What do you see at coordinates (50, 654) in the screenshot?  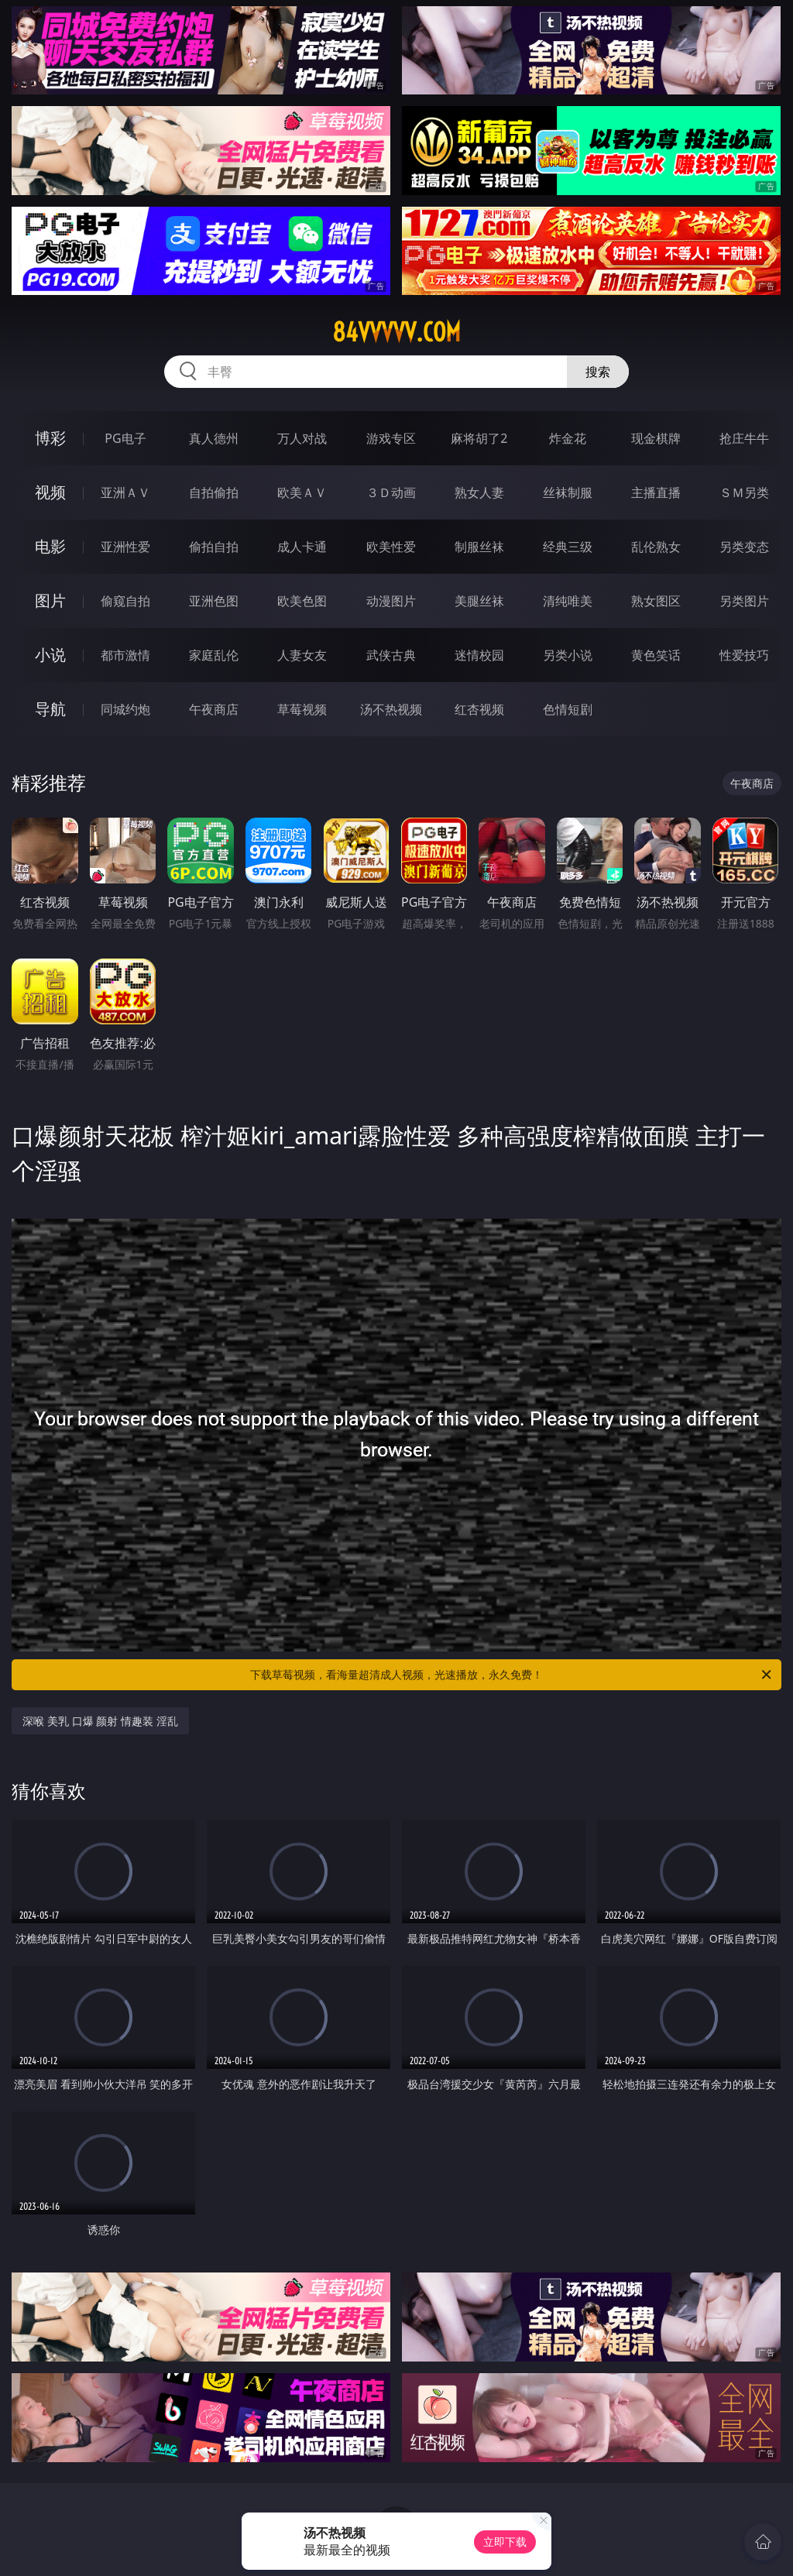 I see `小说` at bounding box center [50, 654].